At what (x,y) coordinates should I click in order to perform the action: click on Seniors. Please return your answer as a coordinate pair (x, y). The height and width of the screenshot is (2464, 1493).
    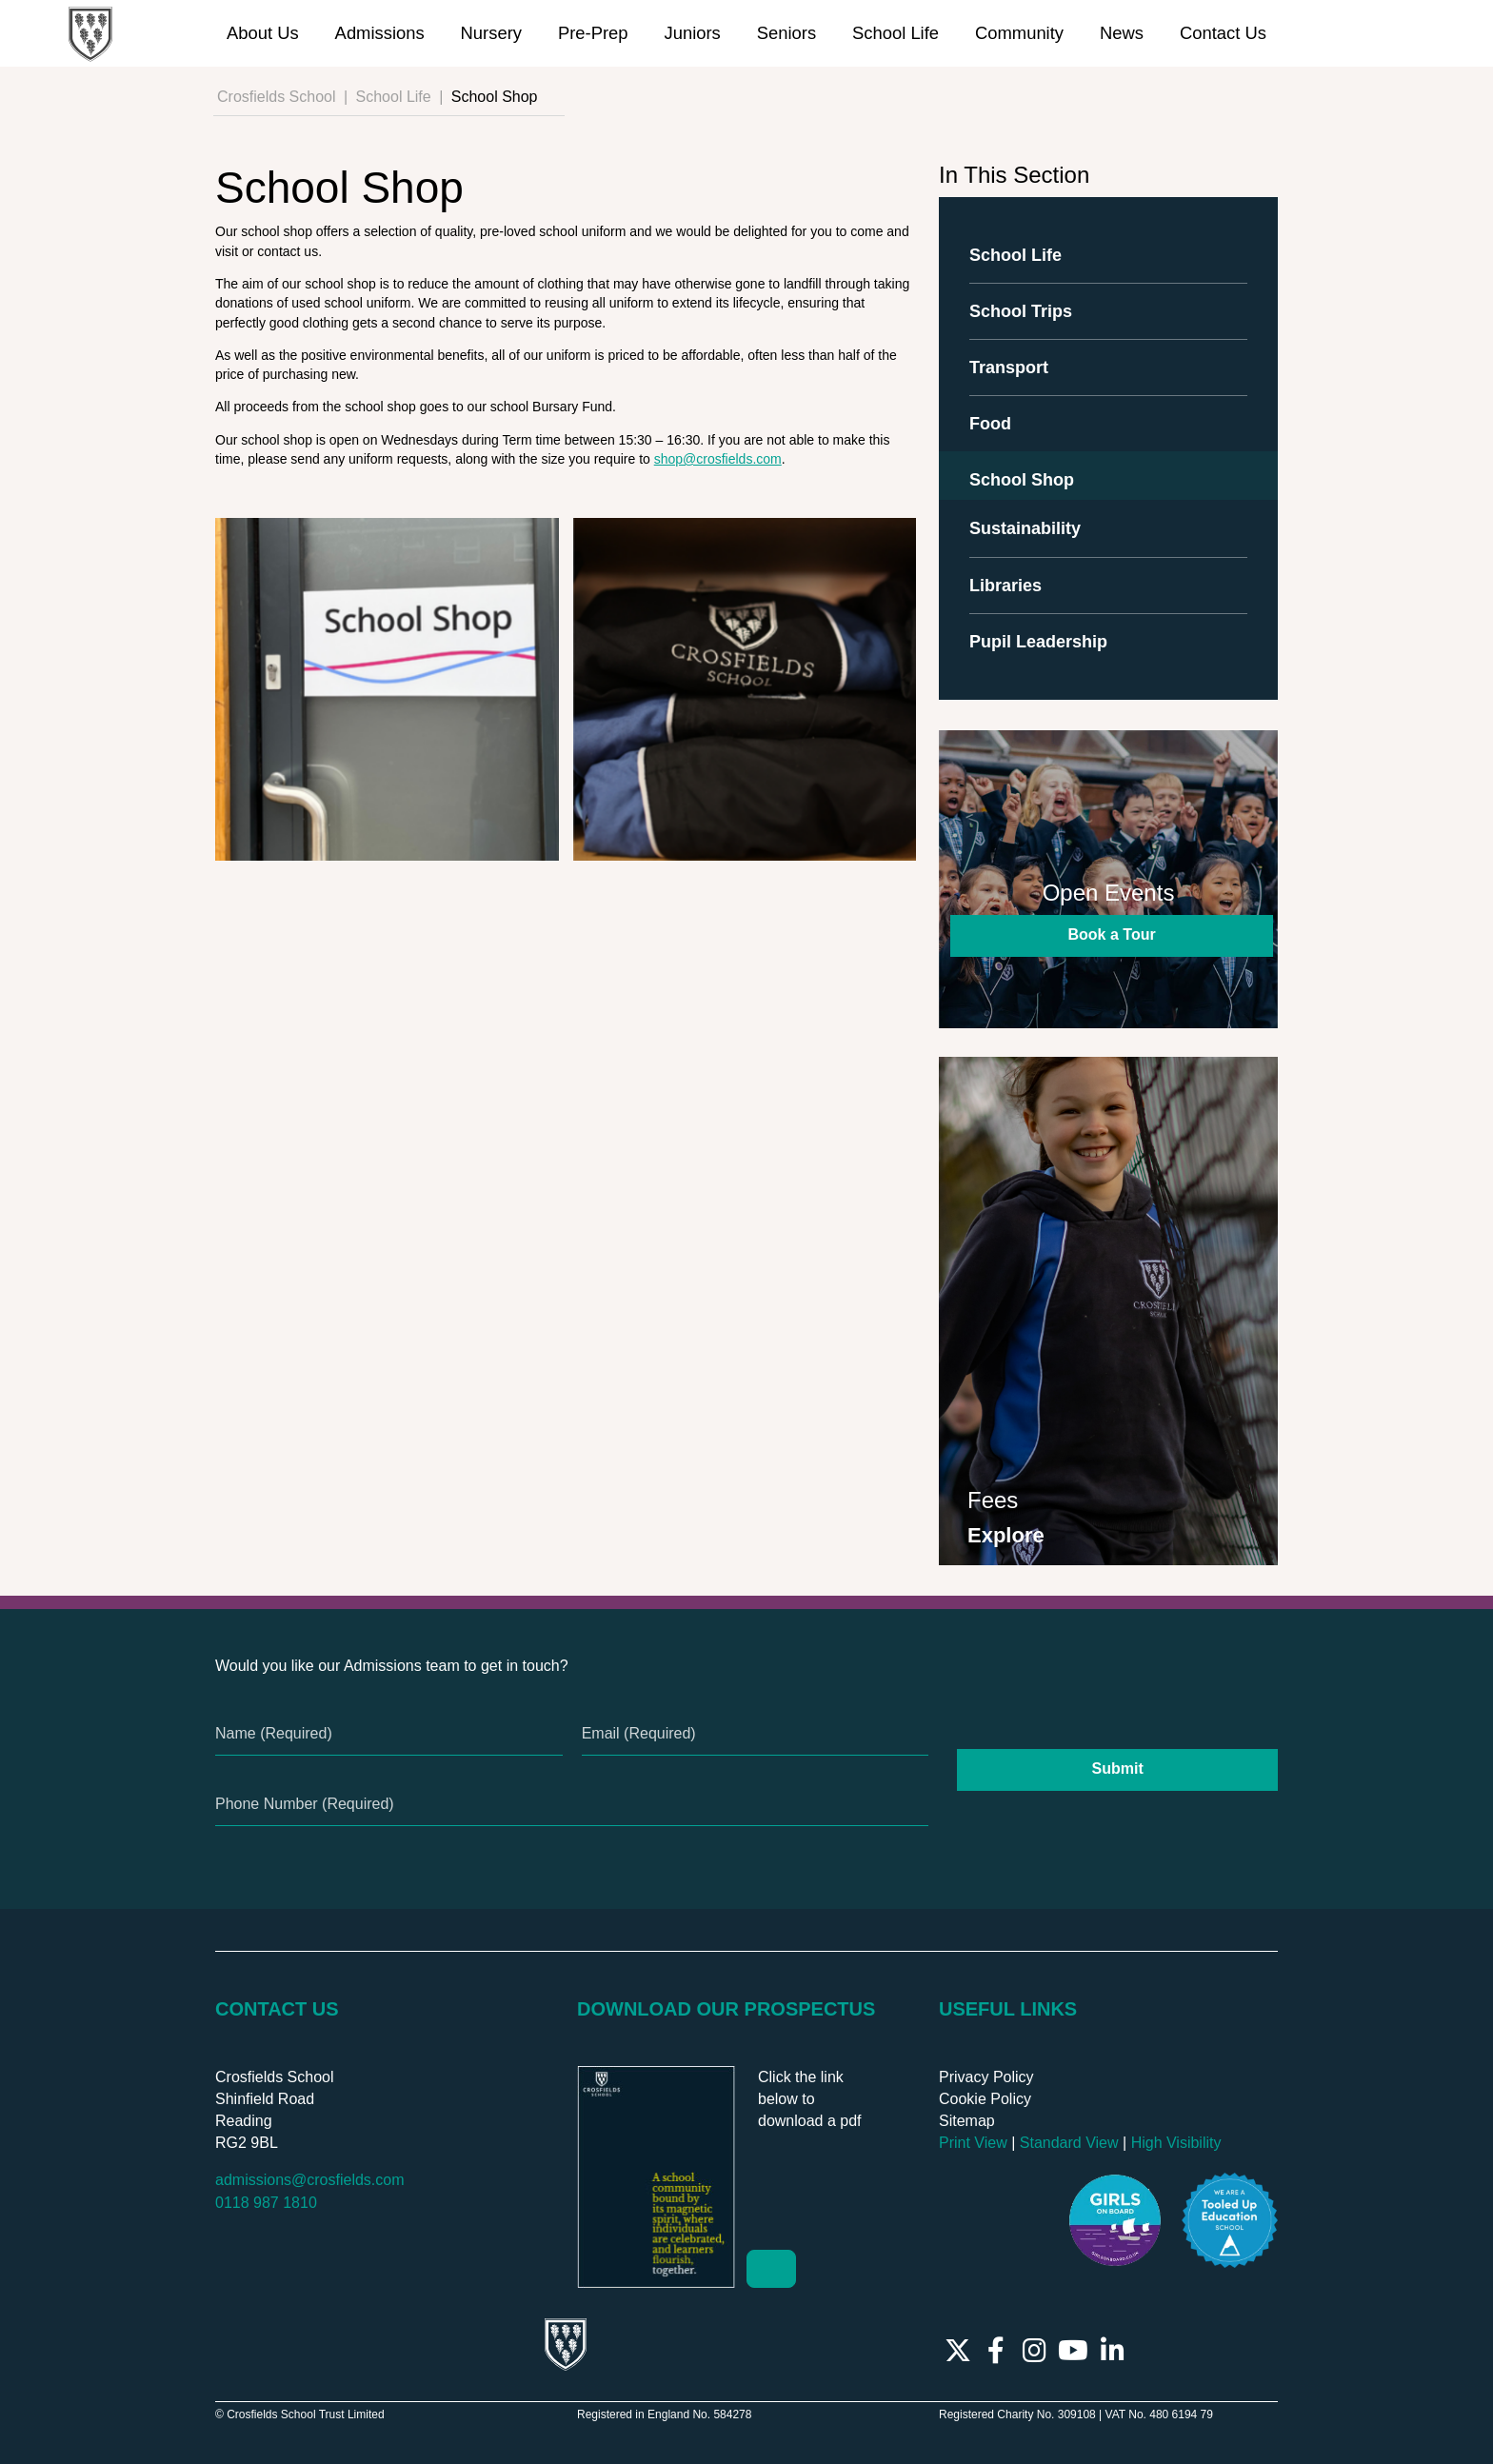
    Looking at the image, I should click on (786, 33).